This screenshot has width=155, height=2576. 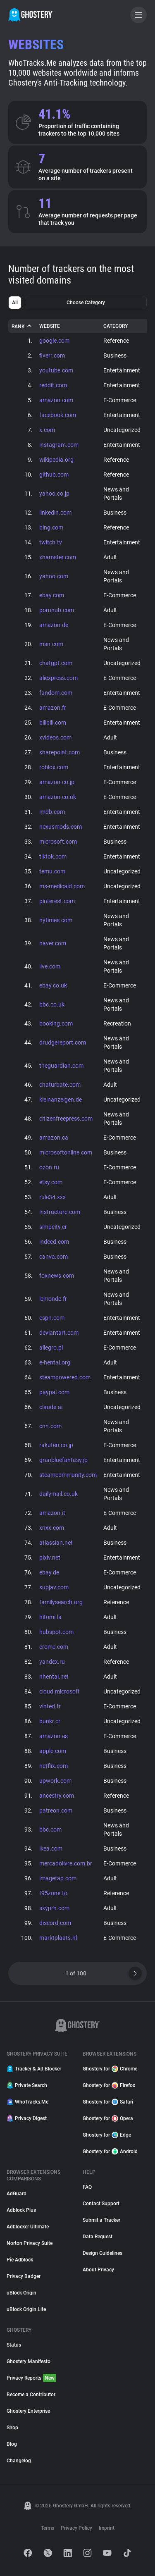 I want to click on nexusmods.com, so click(x=60, y=826).